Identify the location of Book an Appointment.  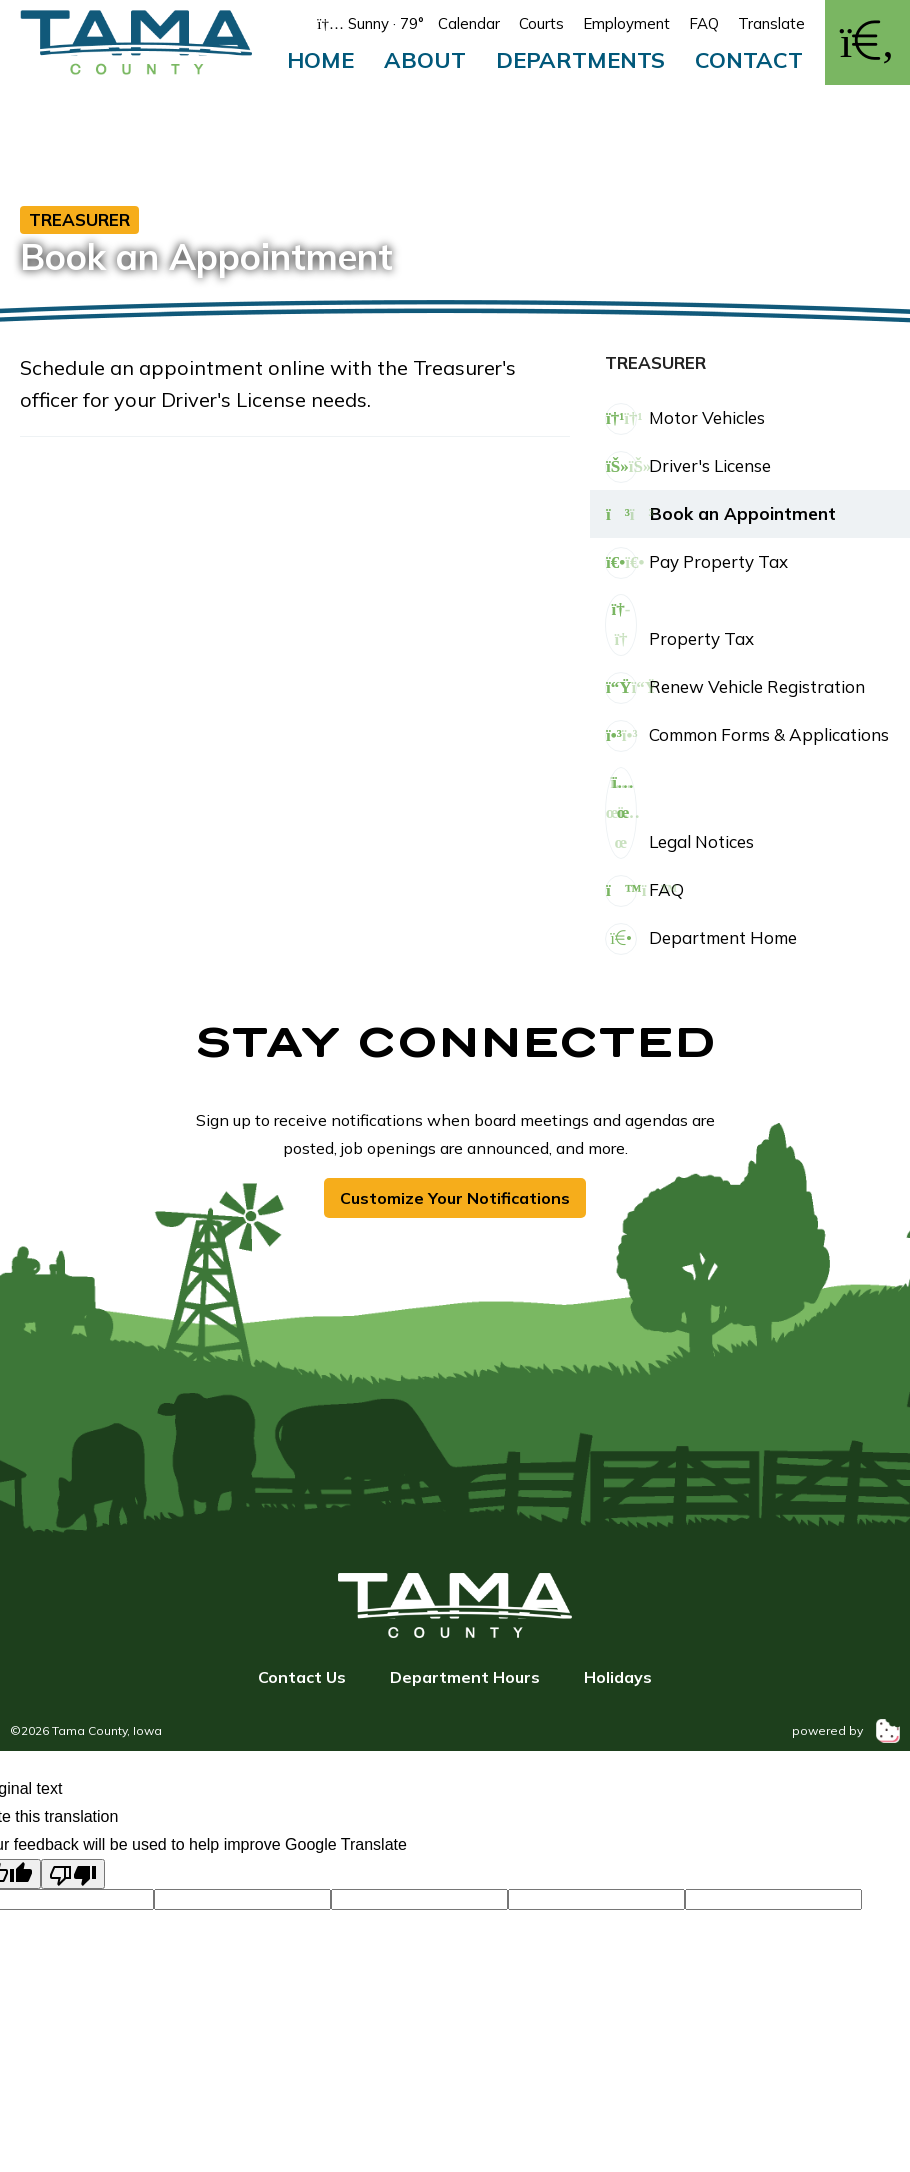
(720, 515).